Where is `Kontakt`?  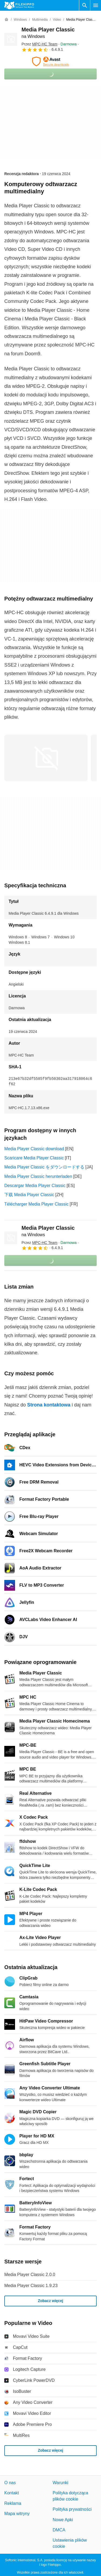
Kontakt is located at coordinates (11, 2493).